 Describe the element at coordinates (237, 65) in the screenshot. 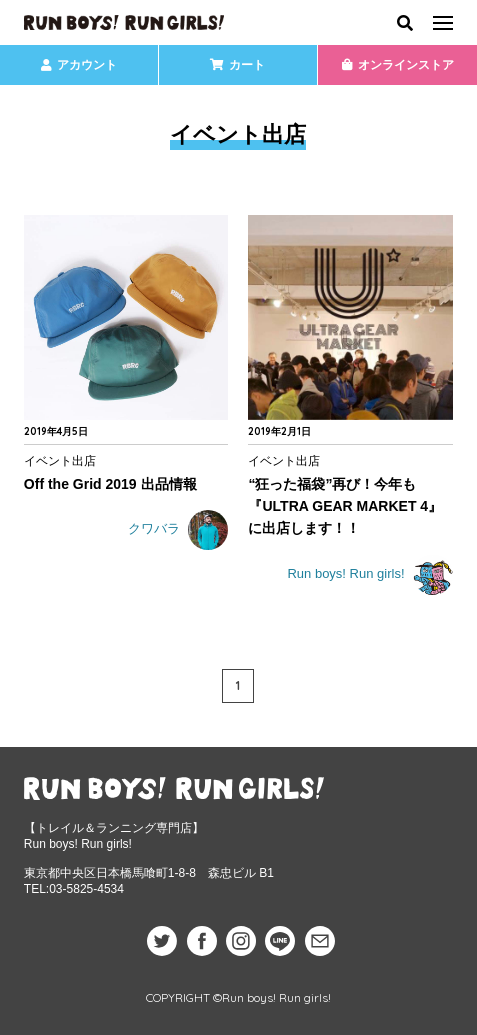

I see `カート` at that location.